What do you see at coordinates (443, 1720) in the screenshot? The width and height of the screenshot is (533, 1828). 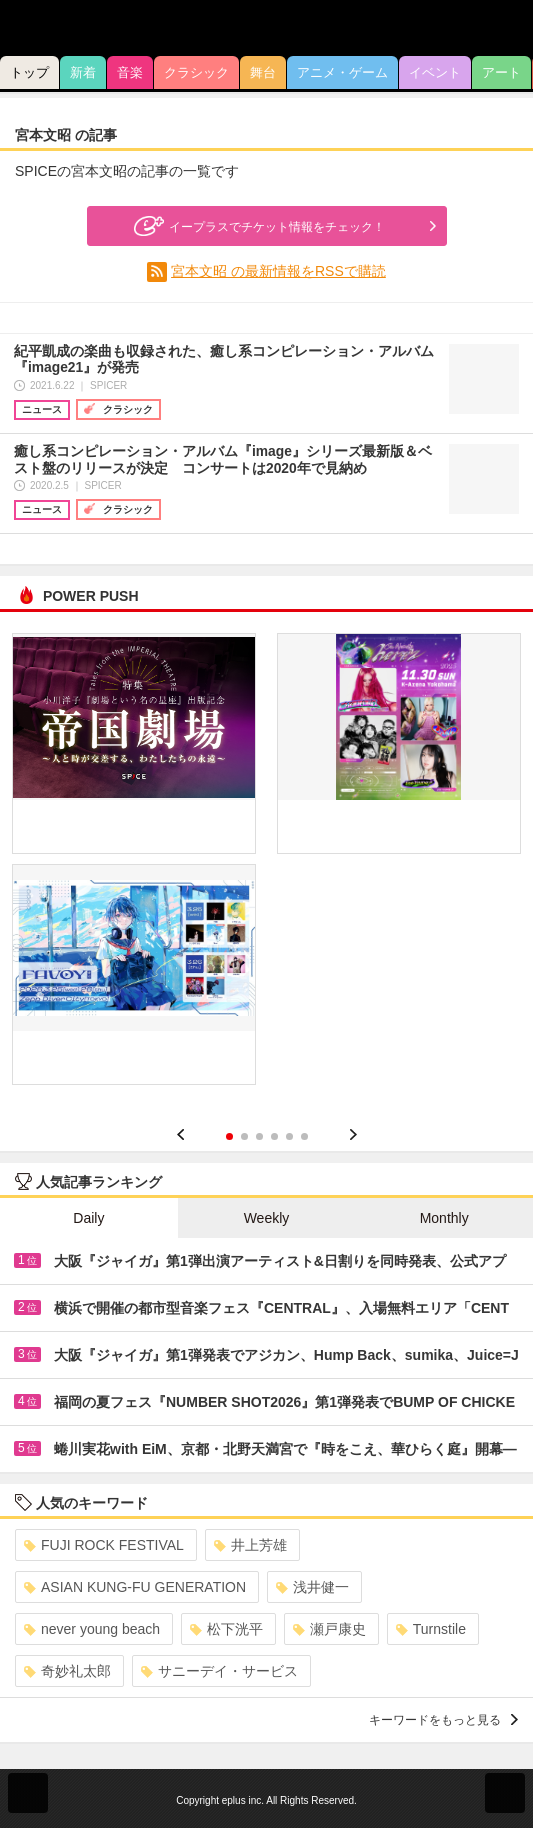 I see `キーワードをもっと見る` at bounding box center [443, 1720].